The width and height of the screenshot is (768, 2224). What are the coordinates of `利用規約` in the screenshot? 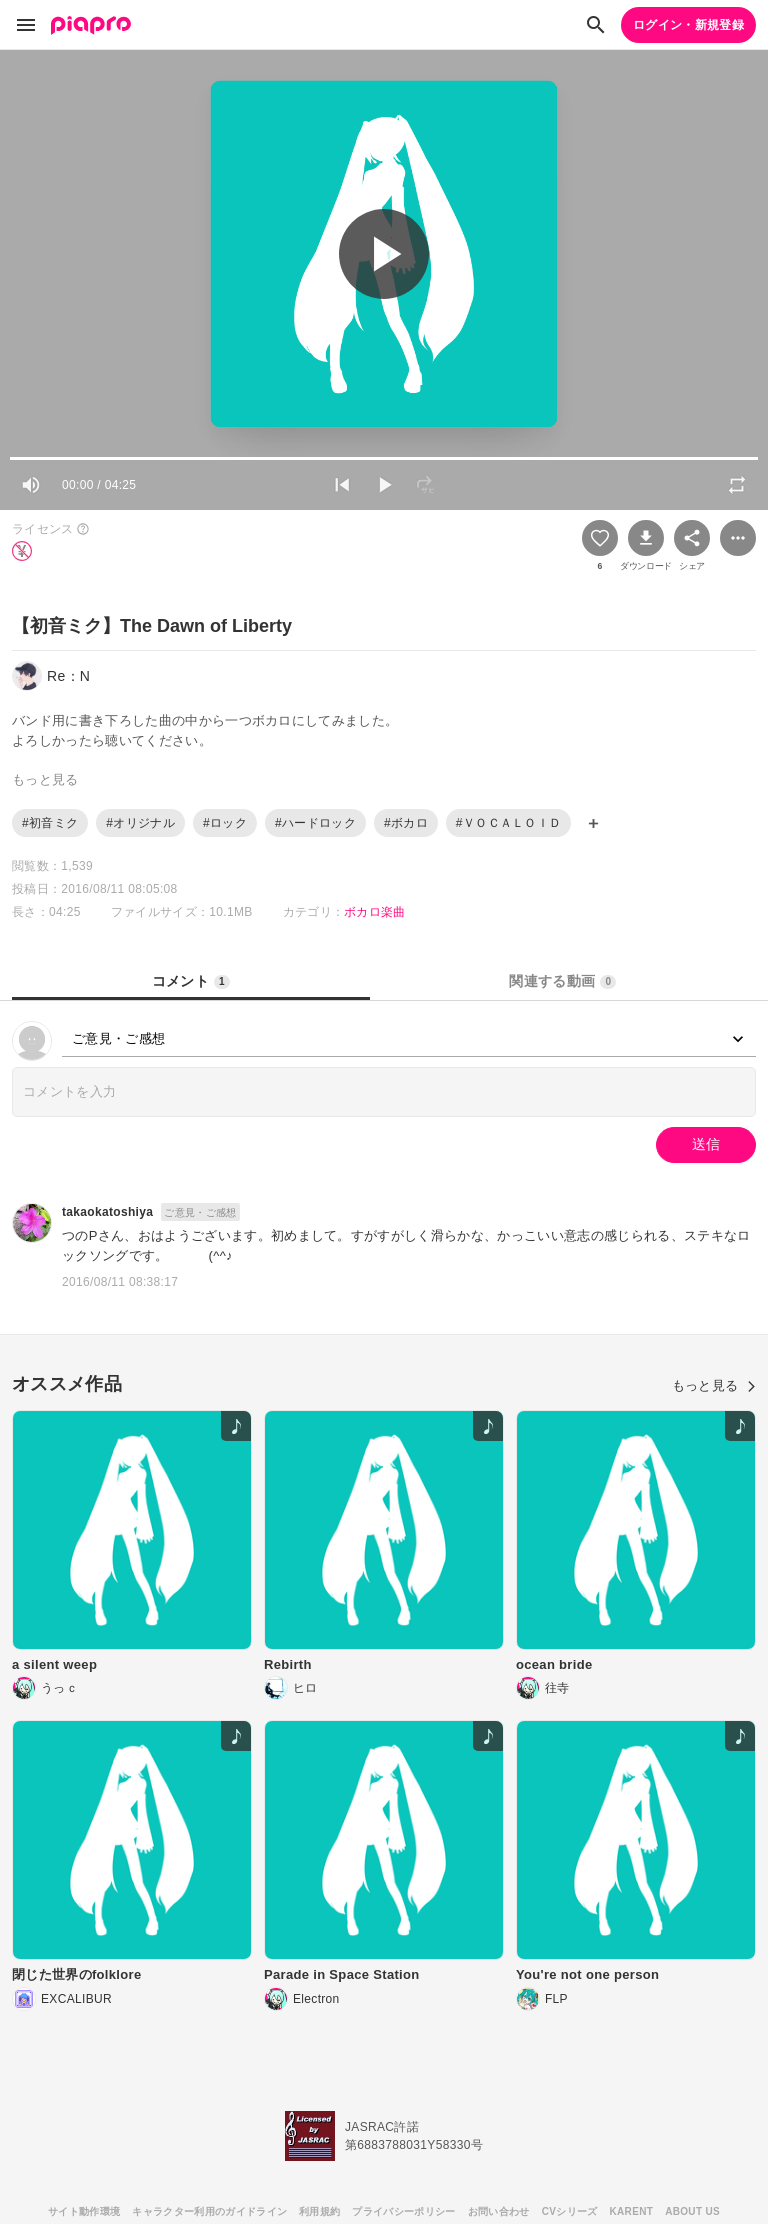 It's located at (319, 2211).